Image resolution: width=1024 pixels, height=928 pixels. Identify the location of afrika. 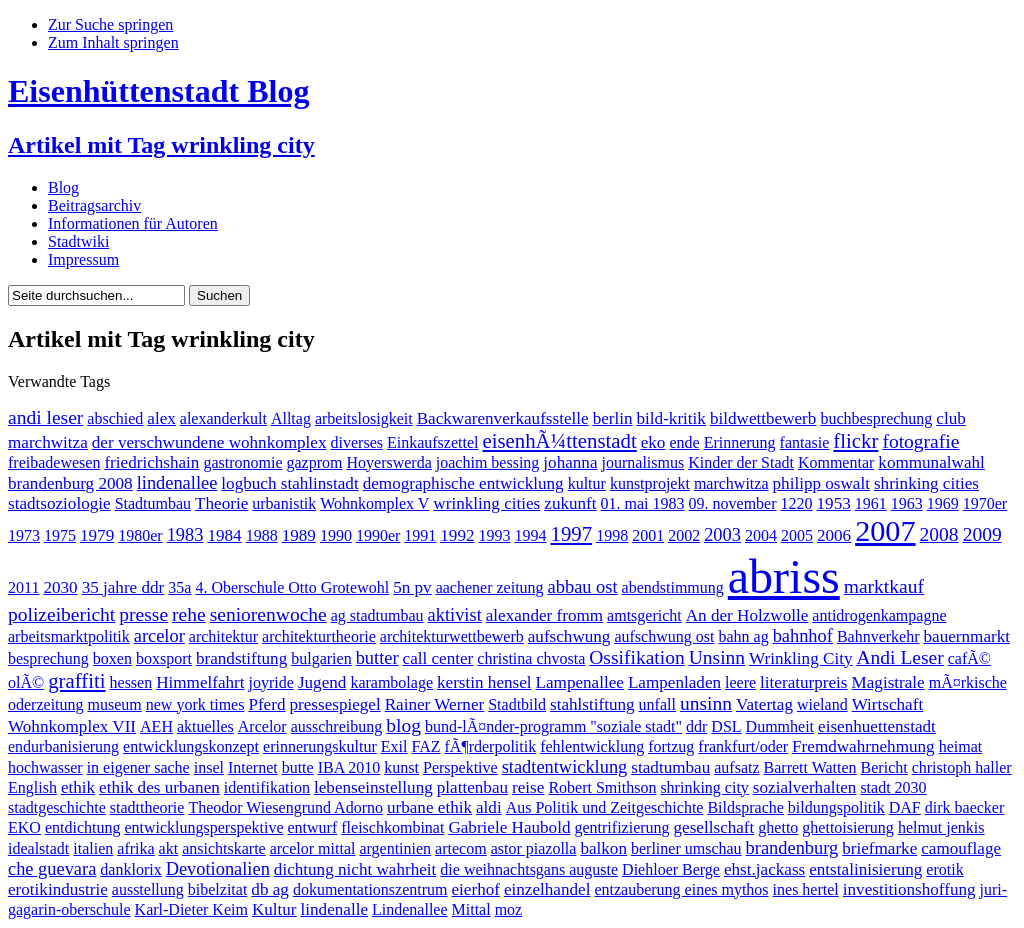
(135, 848).